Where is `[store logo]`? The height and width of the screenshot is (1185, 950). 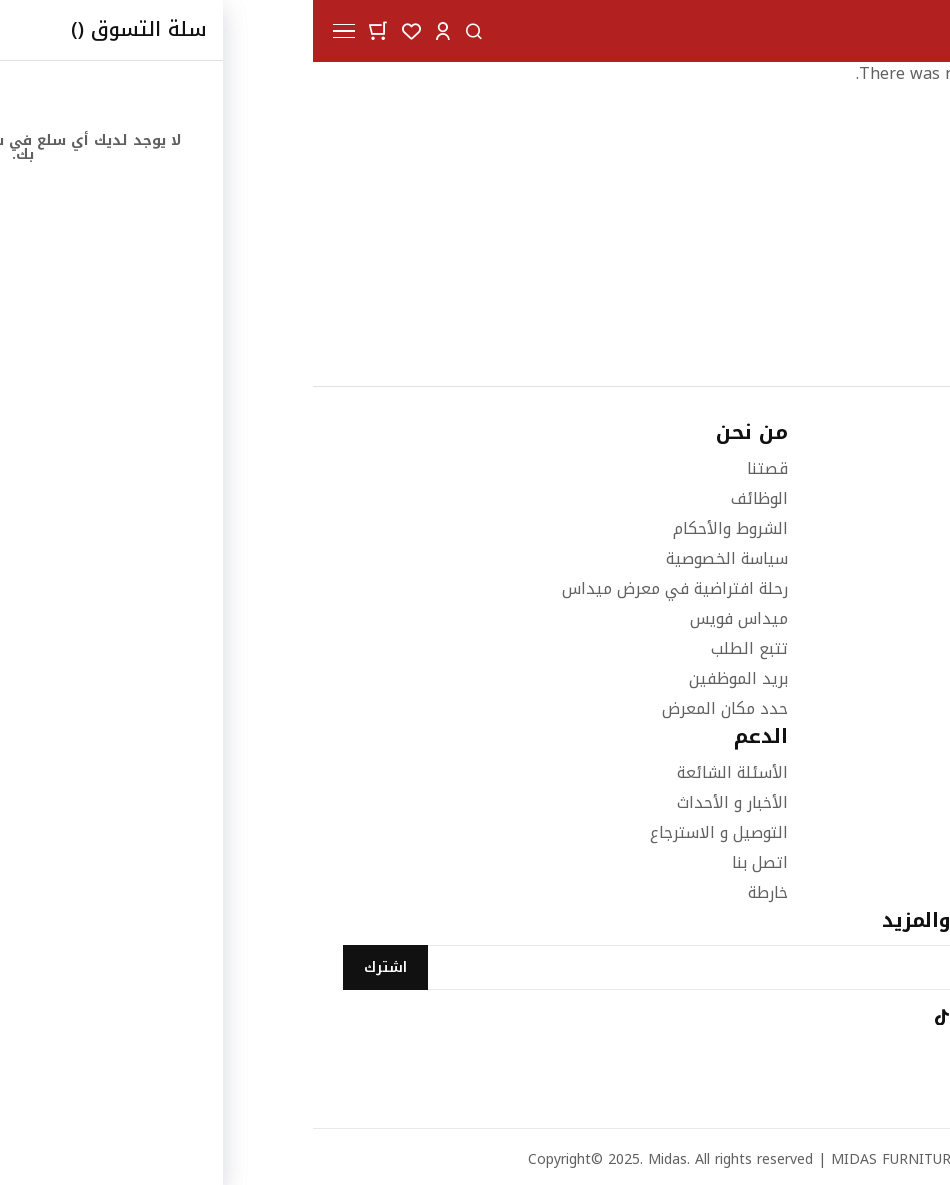 [store logo] is located at coordinates (867, 31).